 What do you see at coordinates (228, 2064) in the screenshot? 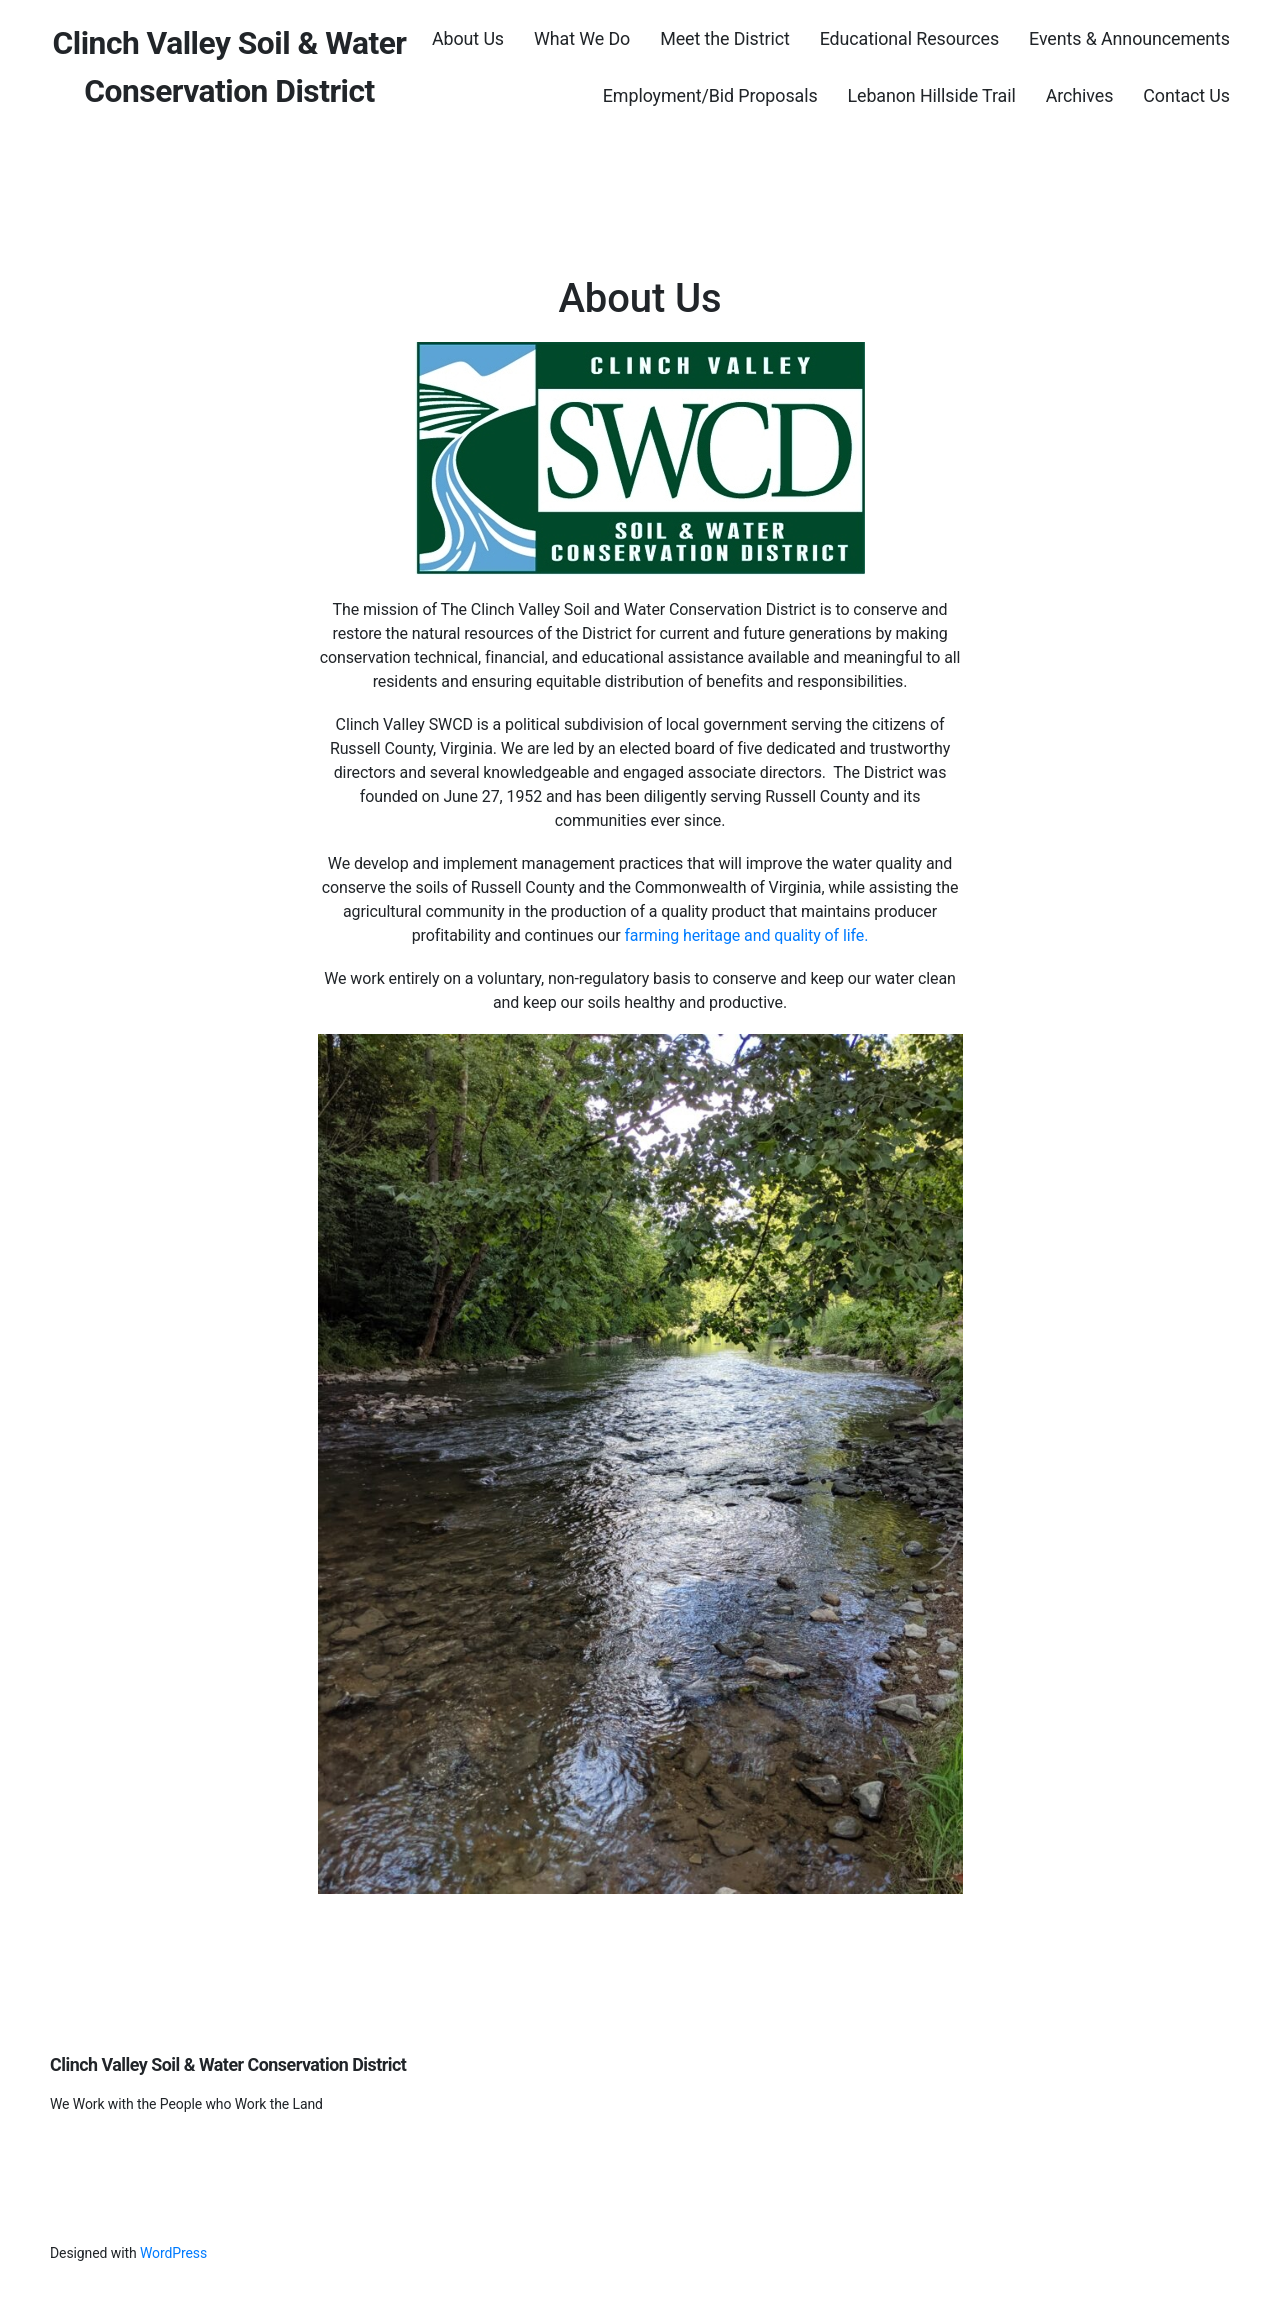
I see `Clinch Valley Soil & Water Conservation District` at bounding box center [228, 2064].